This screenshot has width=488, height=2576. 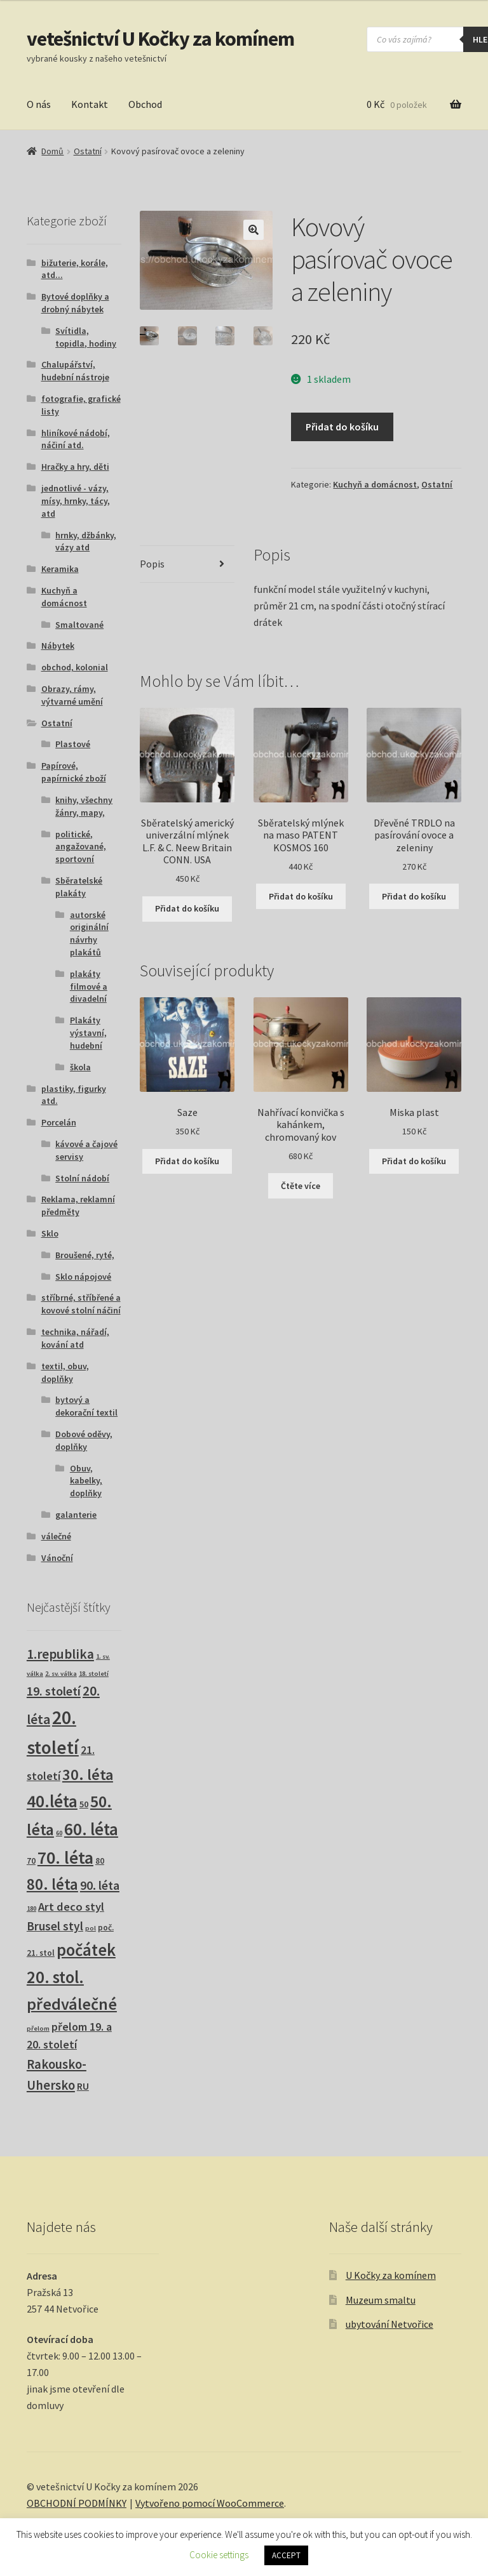 I want to click on 180 [180 (1 produkt)], so click(x=31, y=1908).